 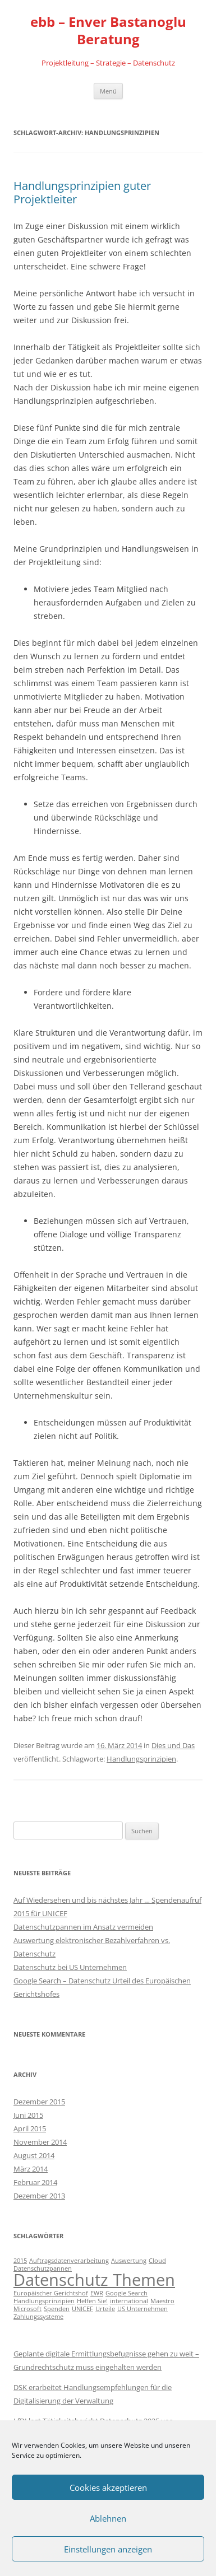 What do you see at coordinates (82, 192) in the screenshot?
I see `Handlungsprinzipien guter Projektleiter` at bounding box center [82, 192].